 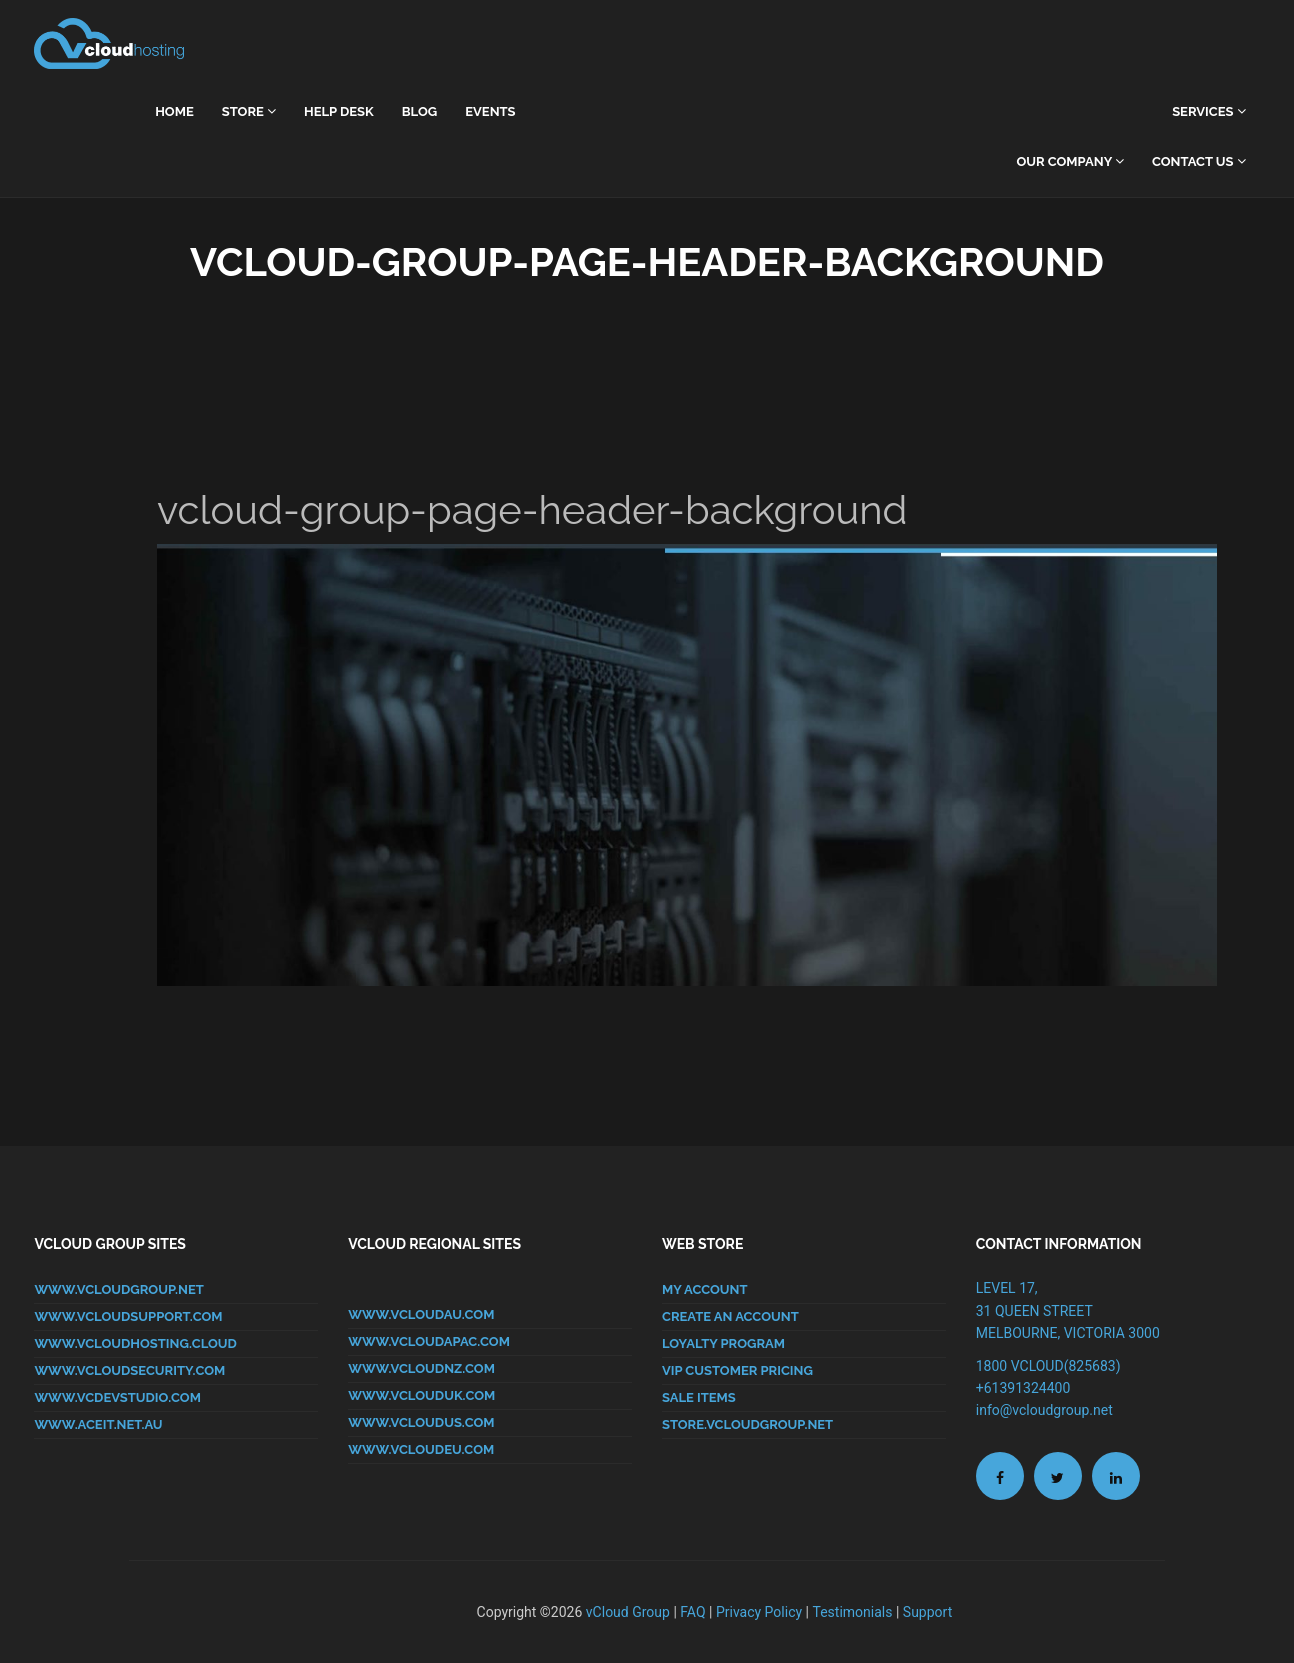 I want to click on www.aceit.net.au, so click(x=98, y=1424).